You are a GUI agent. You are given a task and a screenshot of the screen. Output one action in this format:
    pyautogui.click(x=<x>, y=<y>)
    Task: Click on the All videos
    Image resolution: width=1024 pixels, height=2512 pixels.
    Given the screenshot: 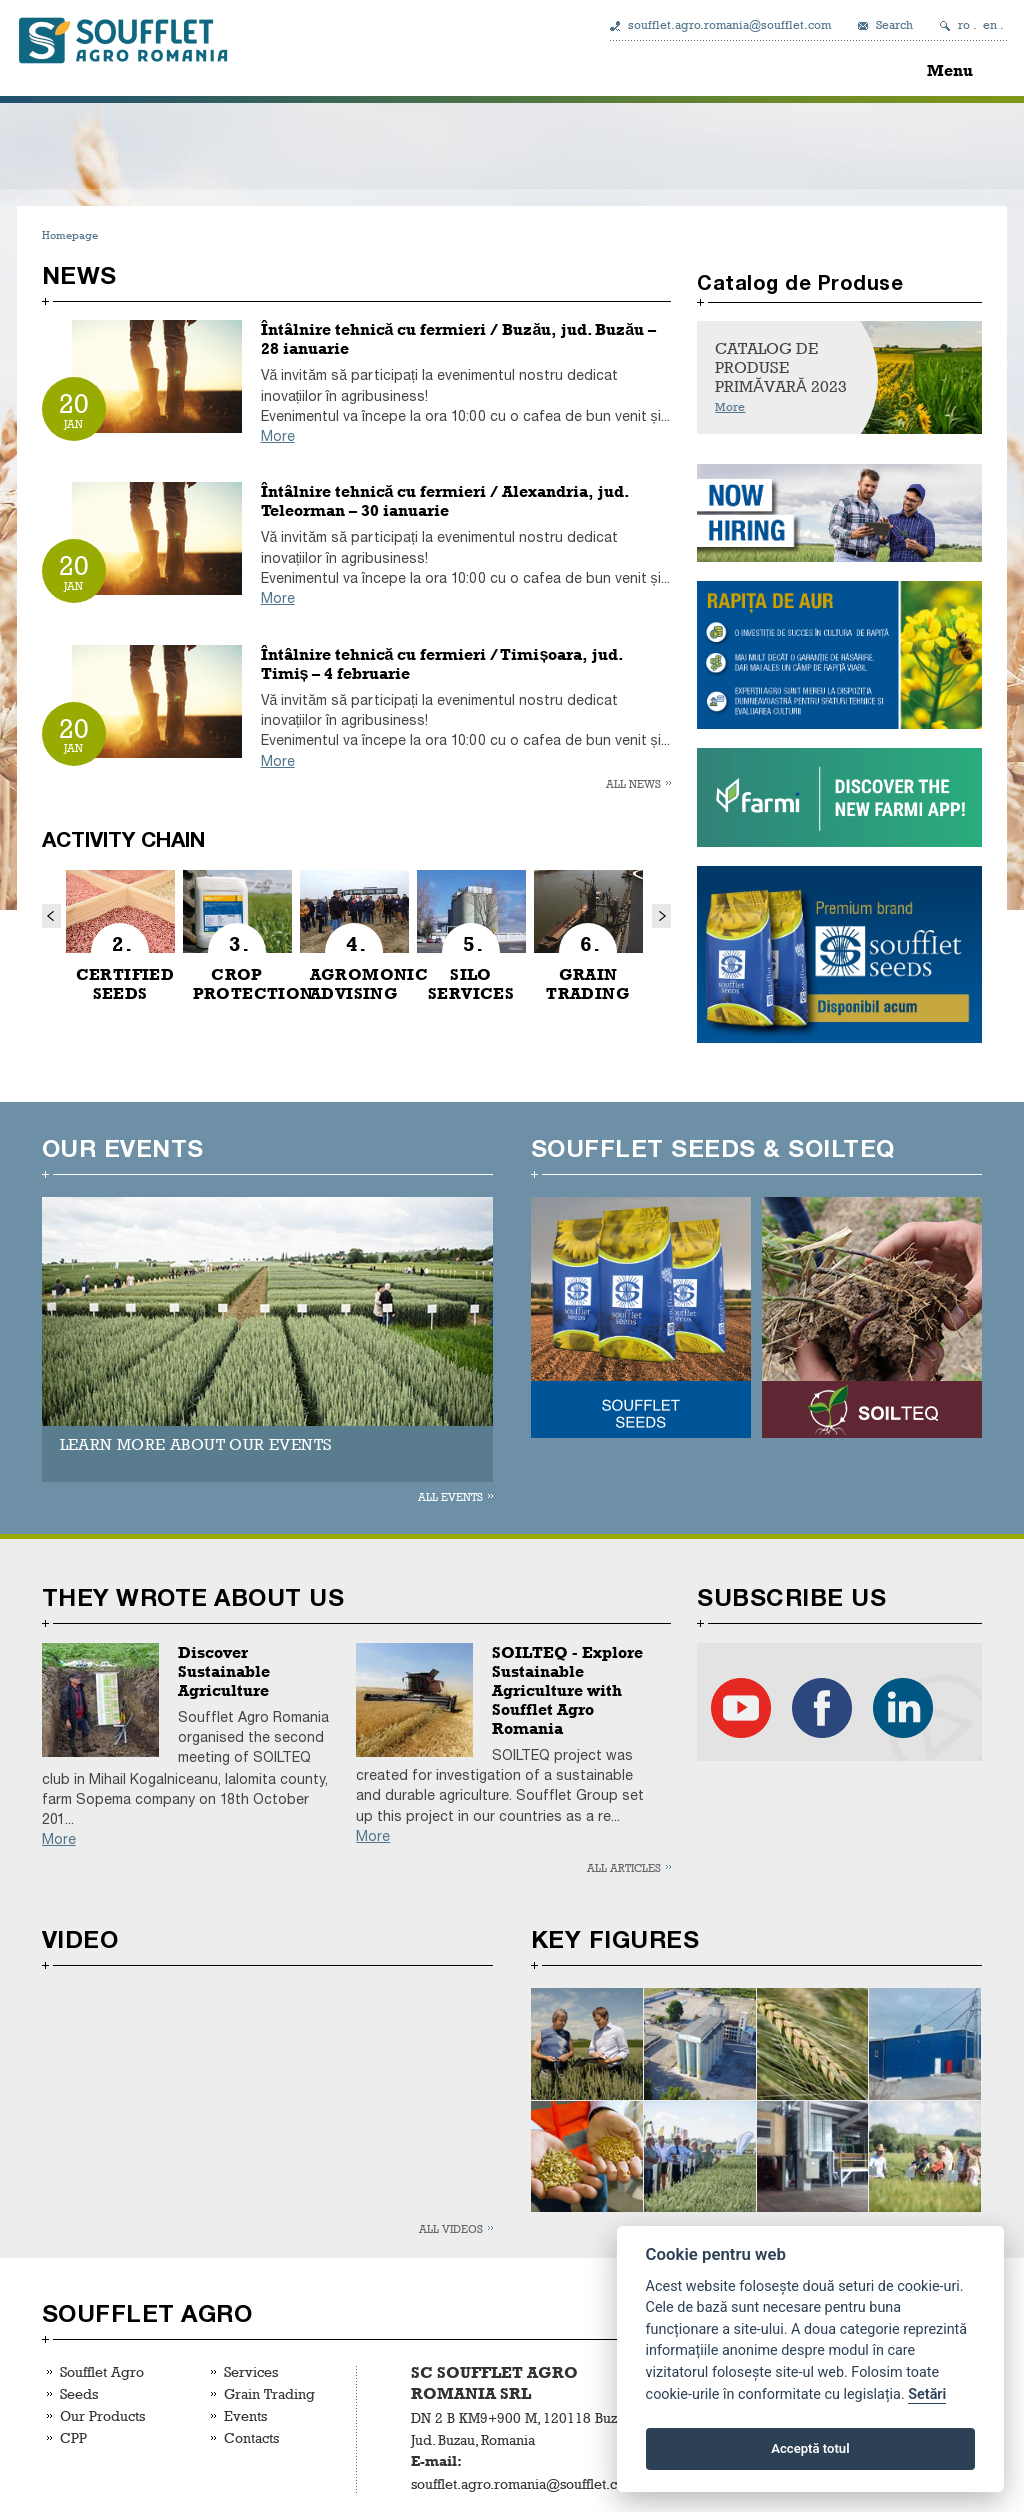 What is the action you would take?
    pyautogui.click(x=451, y=2228)
    